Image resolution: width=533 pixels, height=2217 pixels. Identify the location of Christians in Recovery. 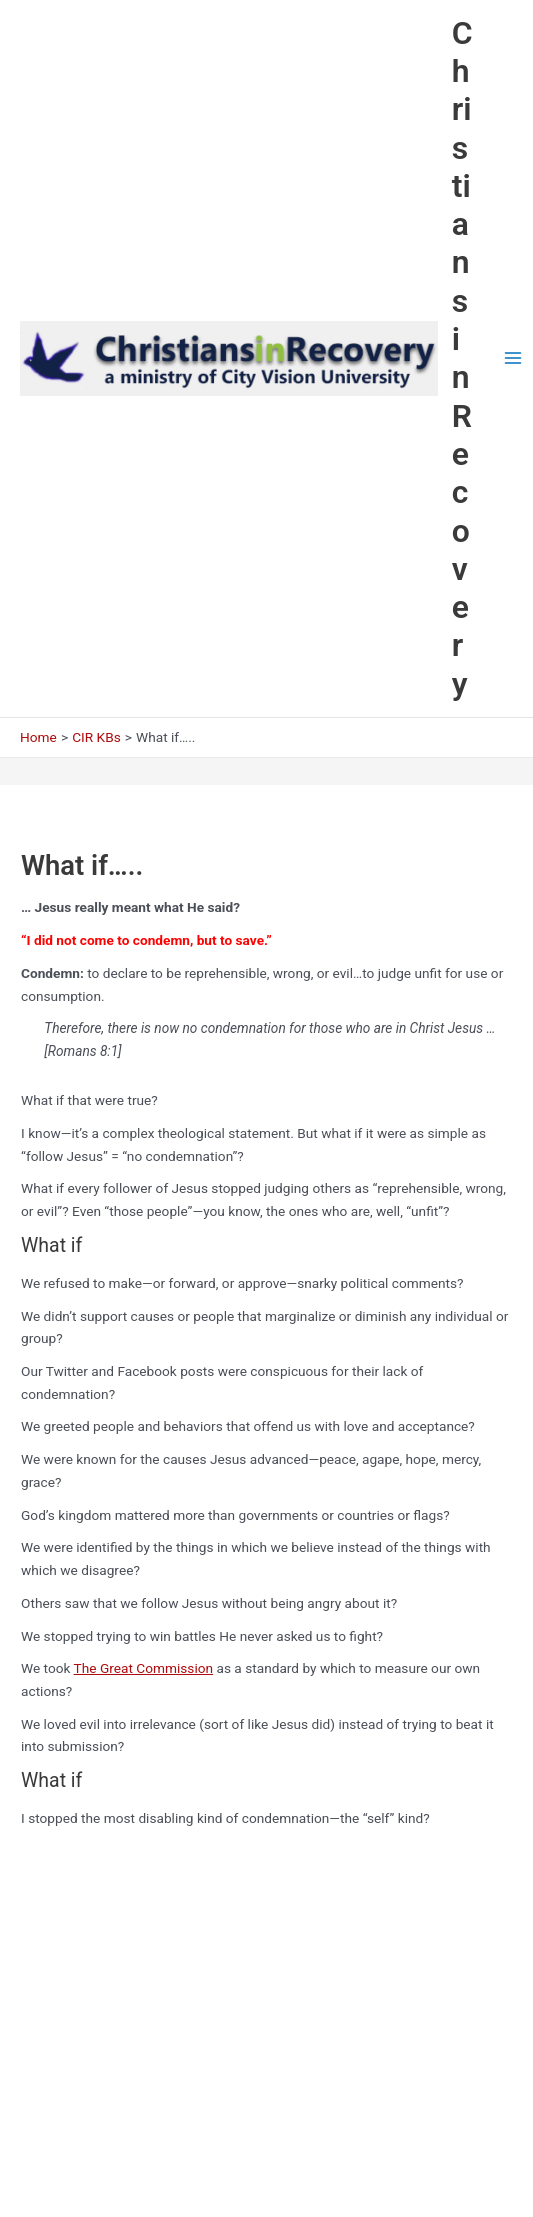
(462, 358).